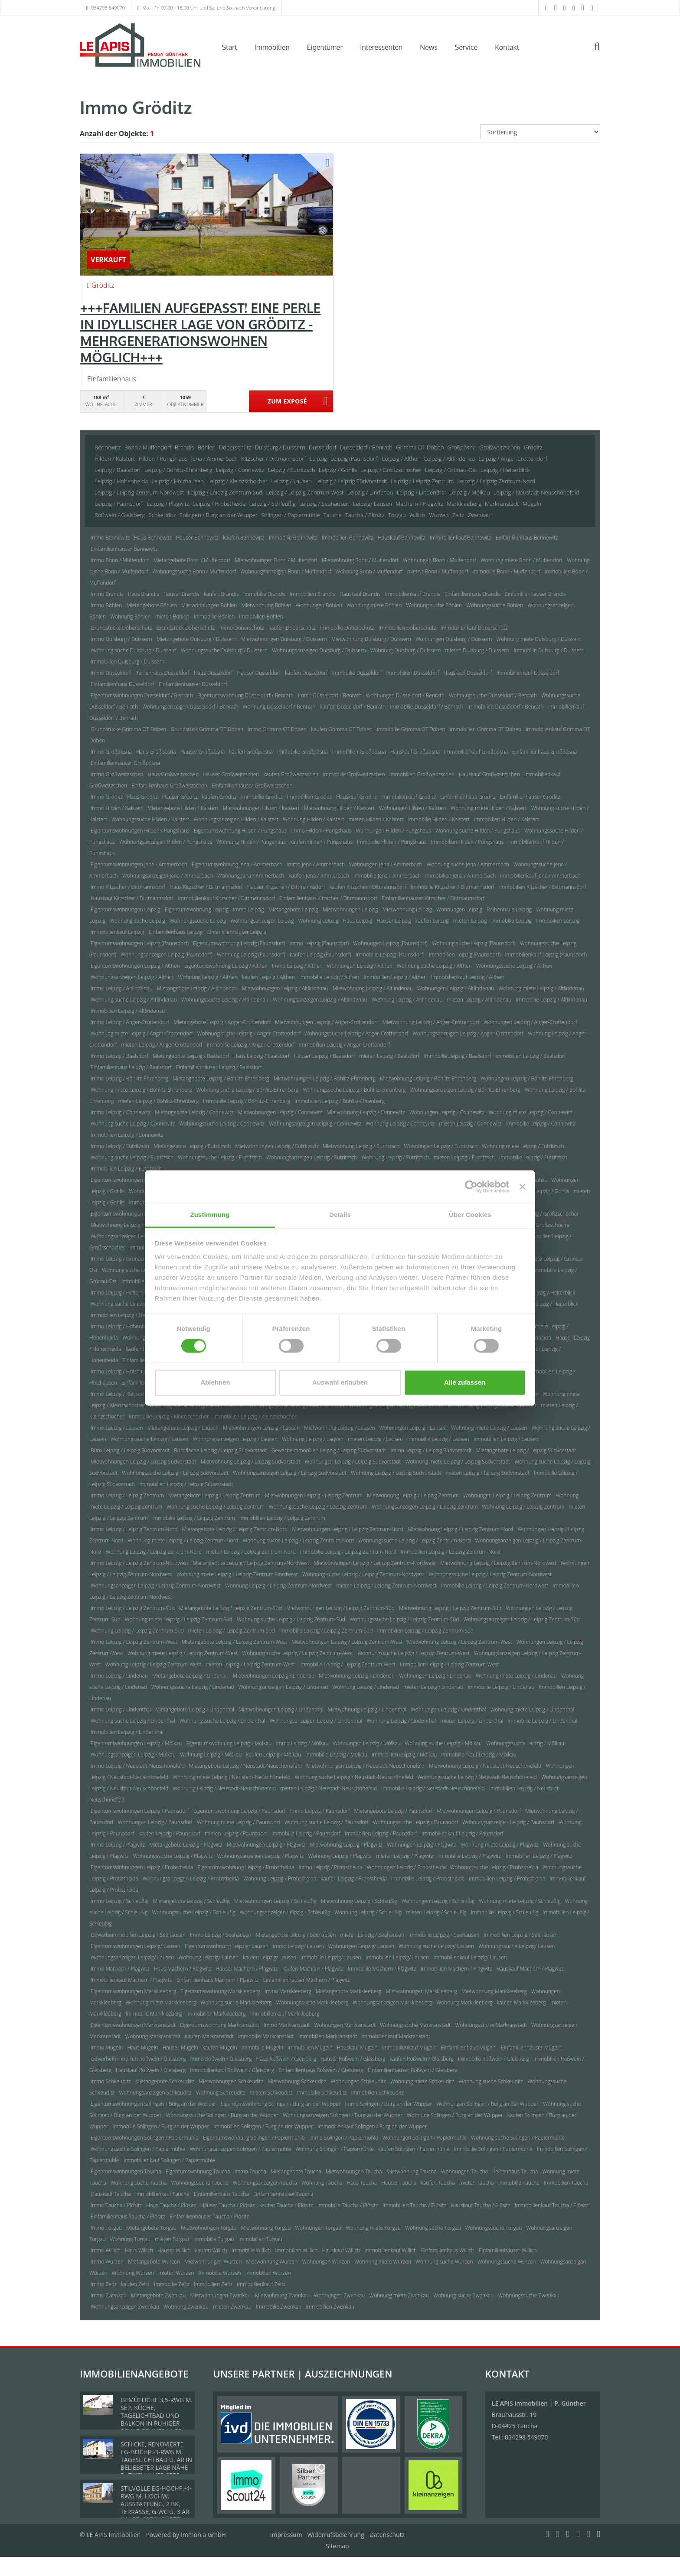 The height and width of the screenshot is (2576, 680). I want to click on Mietwohnungen Leipzig / Schleußig, so click(275, 1901).